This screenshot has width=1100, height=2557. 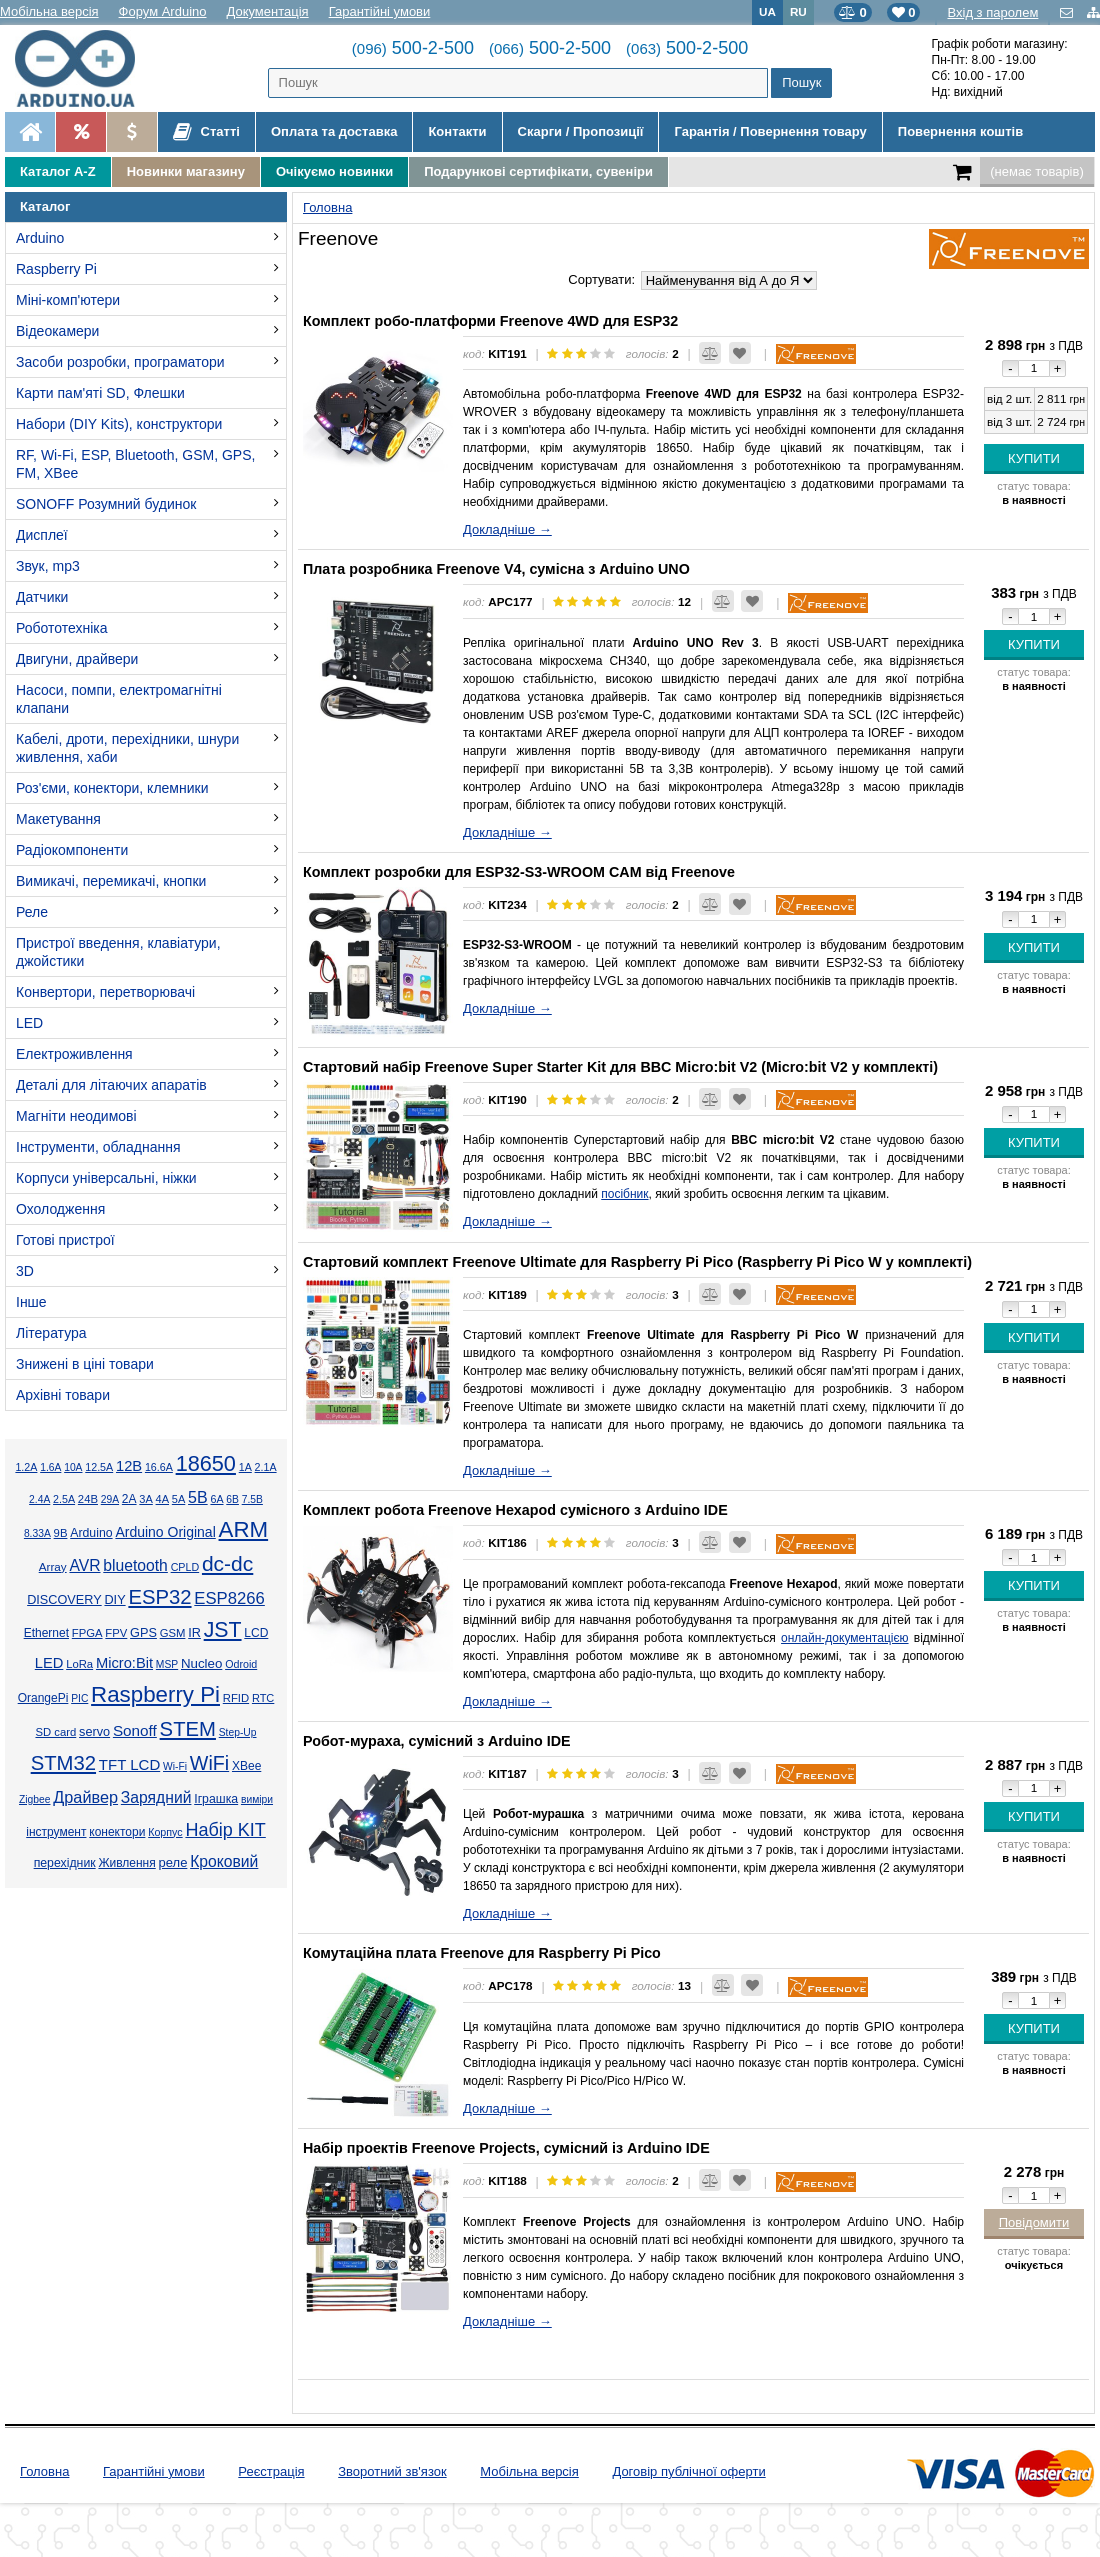 I want to click on Карти пам'яті SD, Флешки, so click(x=100, y=393).